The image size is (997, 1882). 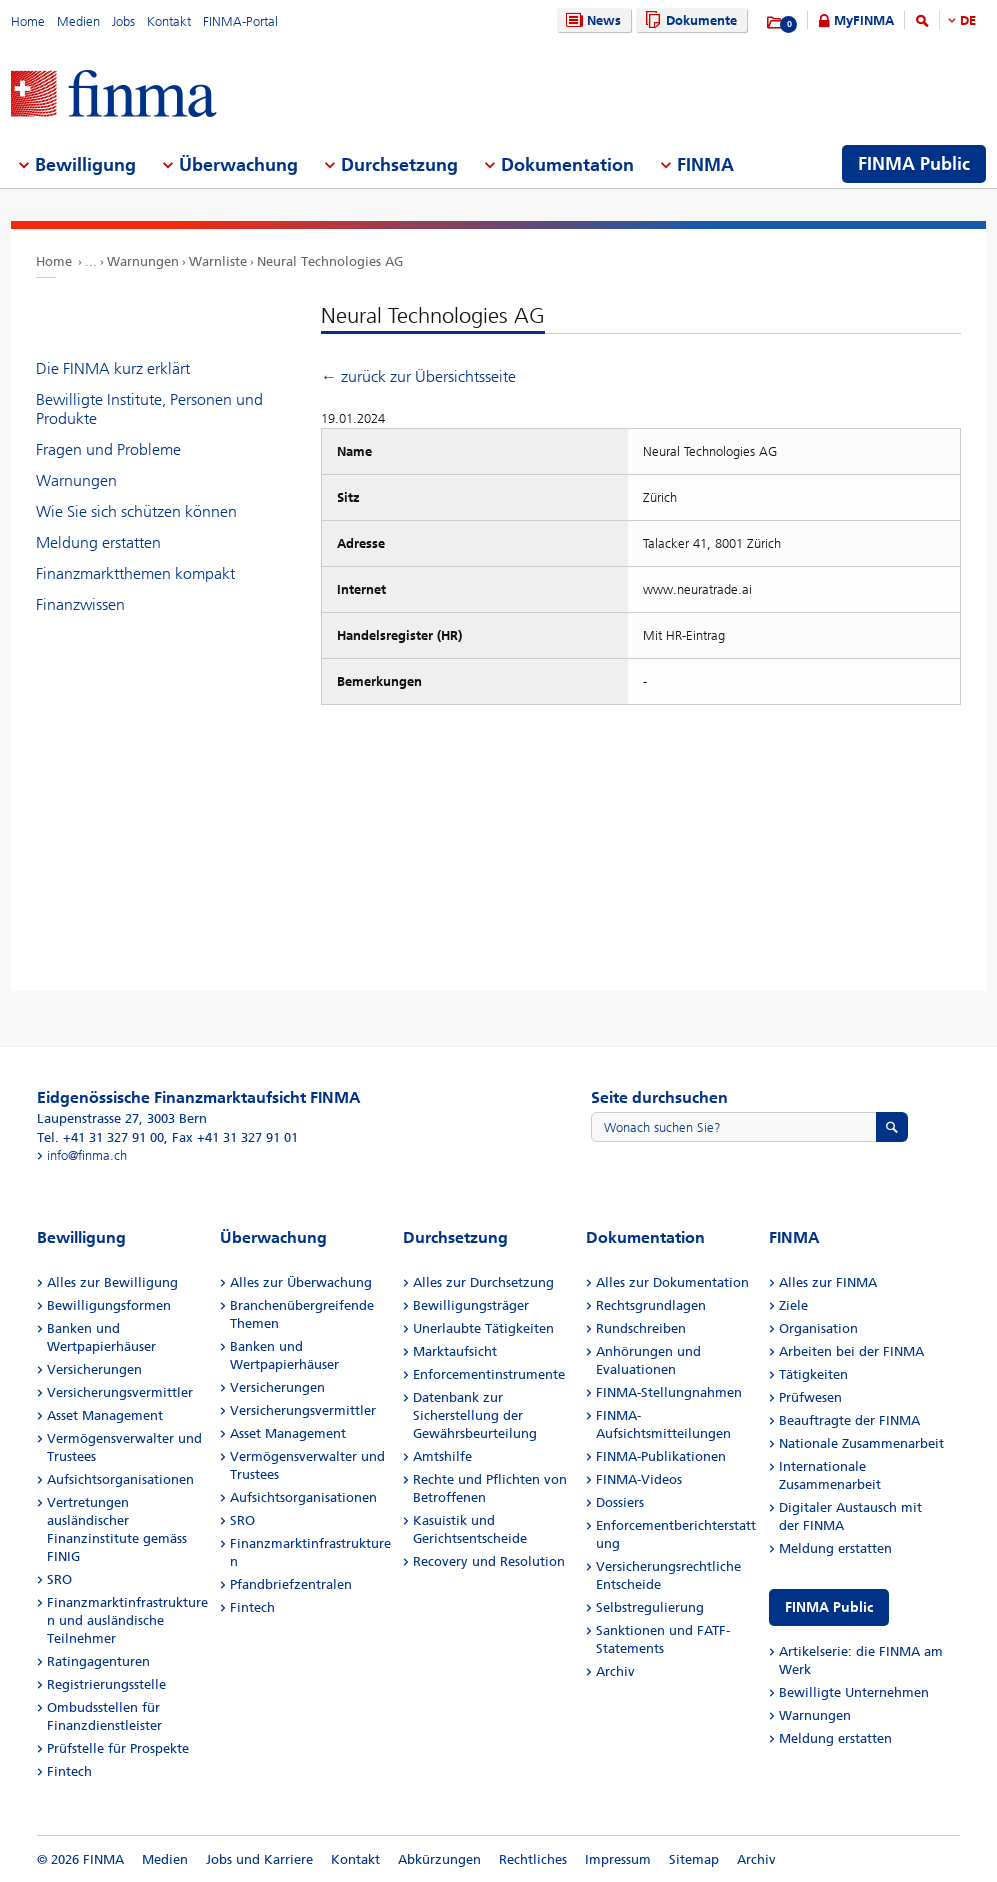 What do you see at coordinates (694, 1859) in the screenshot?
I see `Sitemap` at bounding box center [694, 1859].